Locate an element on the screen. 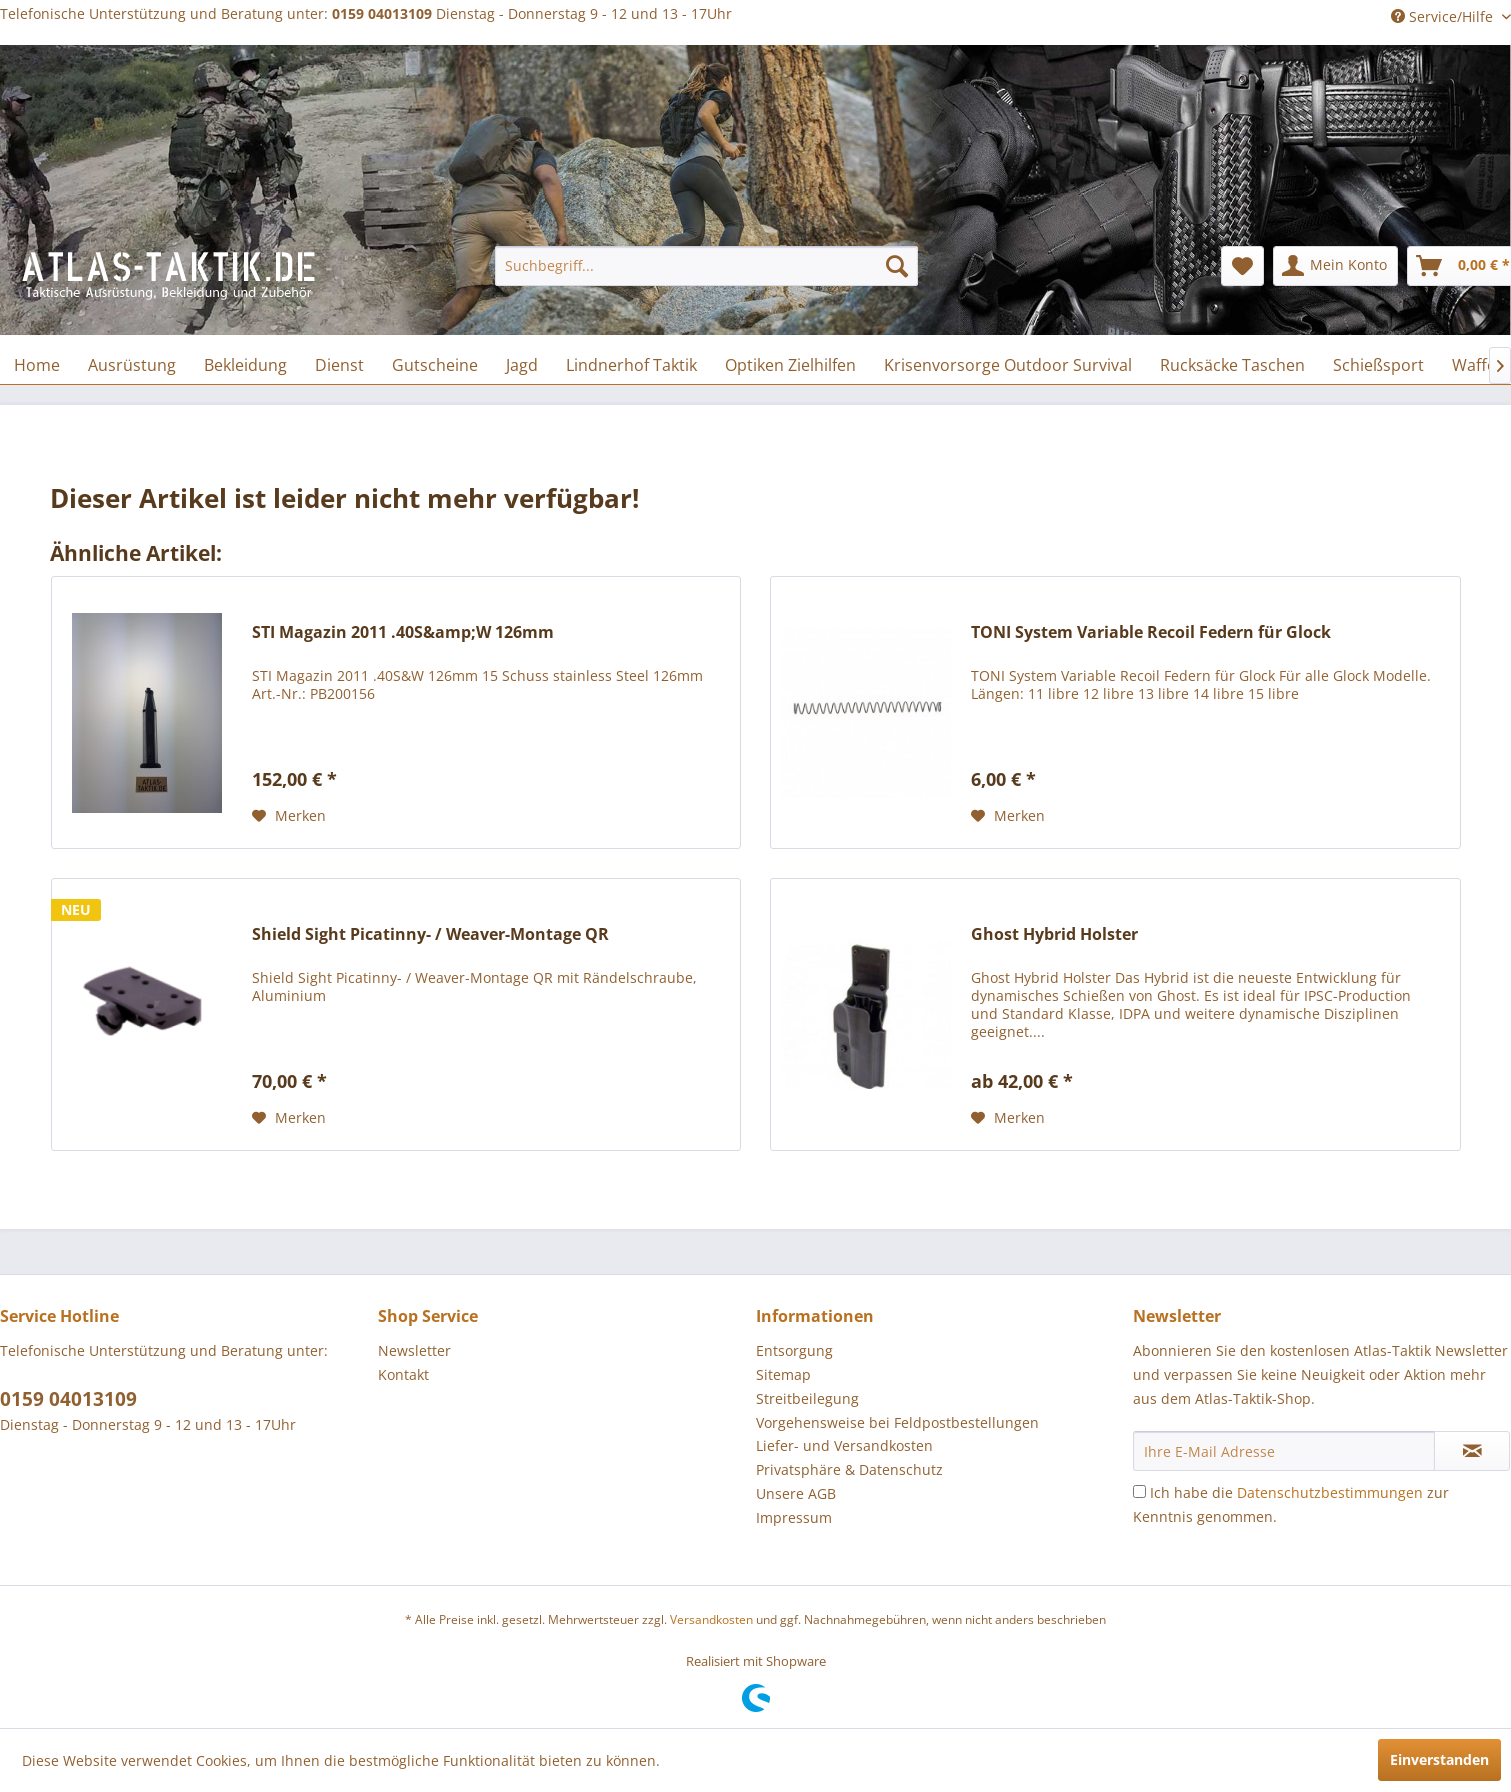  Kontakt is located at coordinates (403, 1374).